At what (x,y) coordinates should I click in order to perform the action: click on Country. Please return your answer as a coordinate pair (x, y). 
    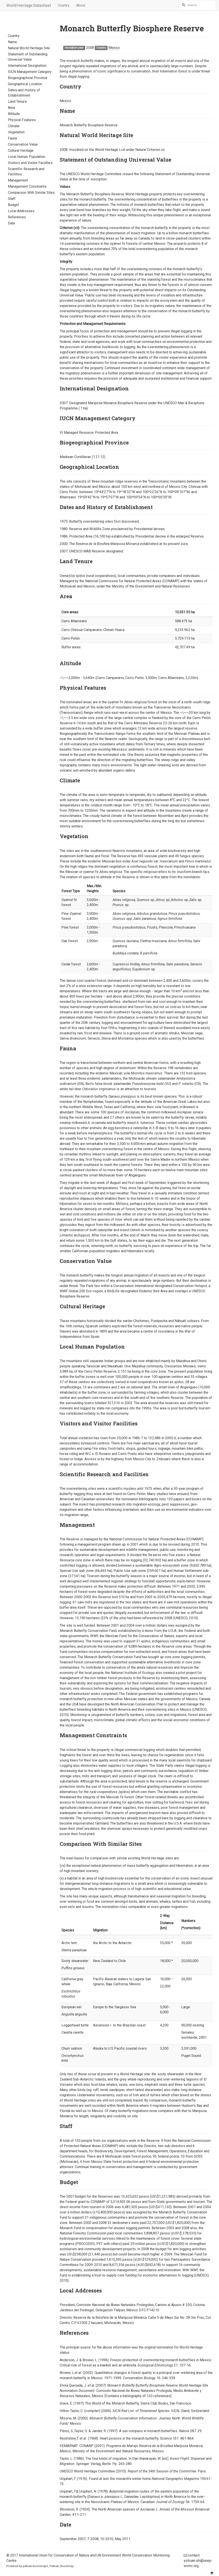
    Looking at the image, I should click on (63, 5).